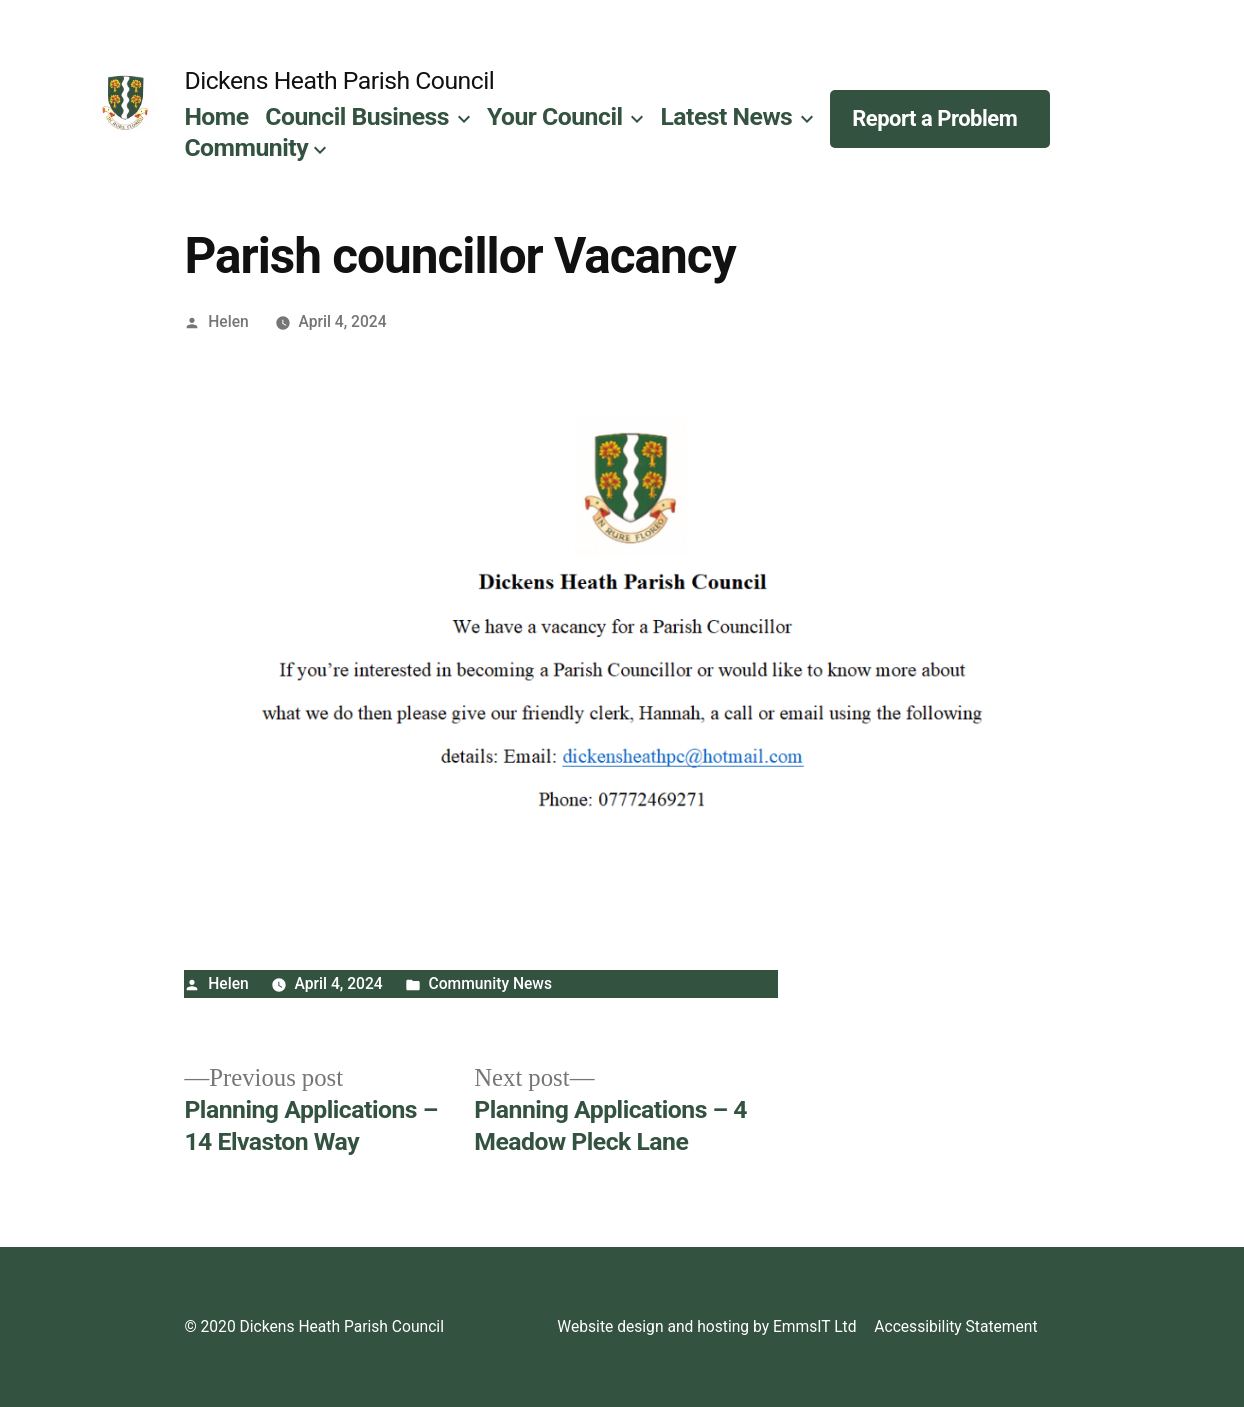 This screenshot has width=1244, height=1407. Describe the element at coordinates (314, 1326) in the screenshot. I see `© 2020 Dickens Heath Parish Council` at that location.